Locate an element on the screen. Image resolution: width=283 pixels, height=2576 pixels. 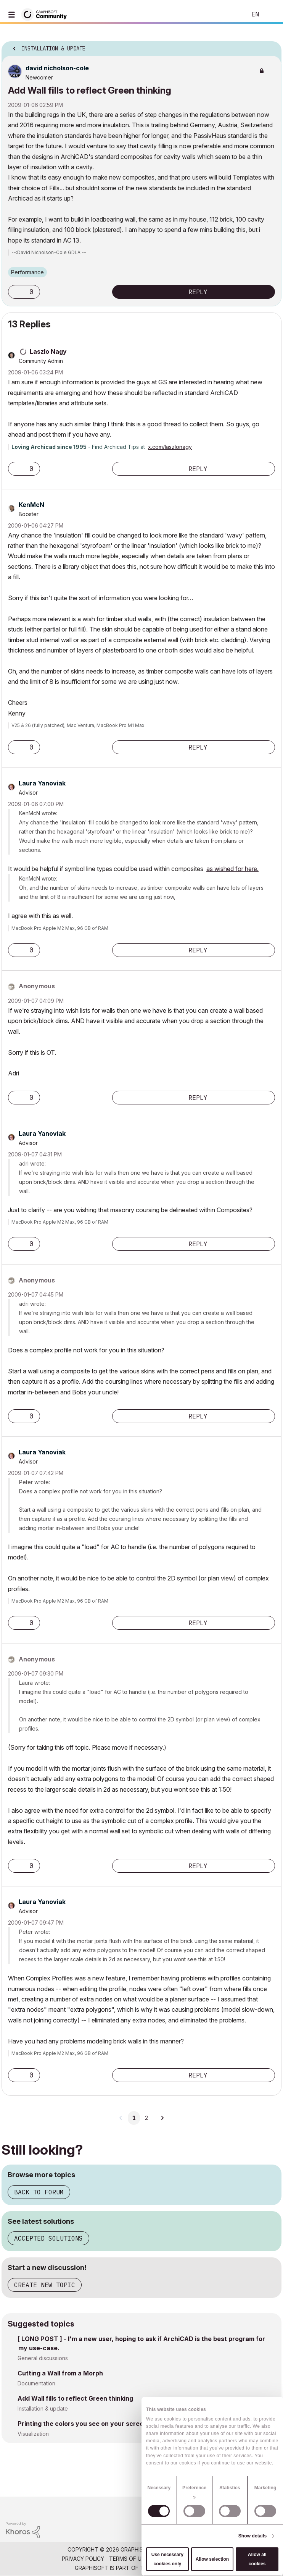
Search is located at coordinates (229, 14).